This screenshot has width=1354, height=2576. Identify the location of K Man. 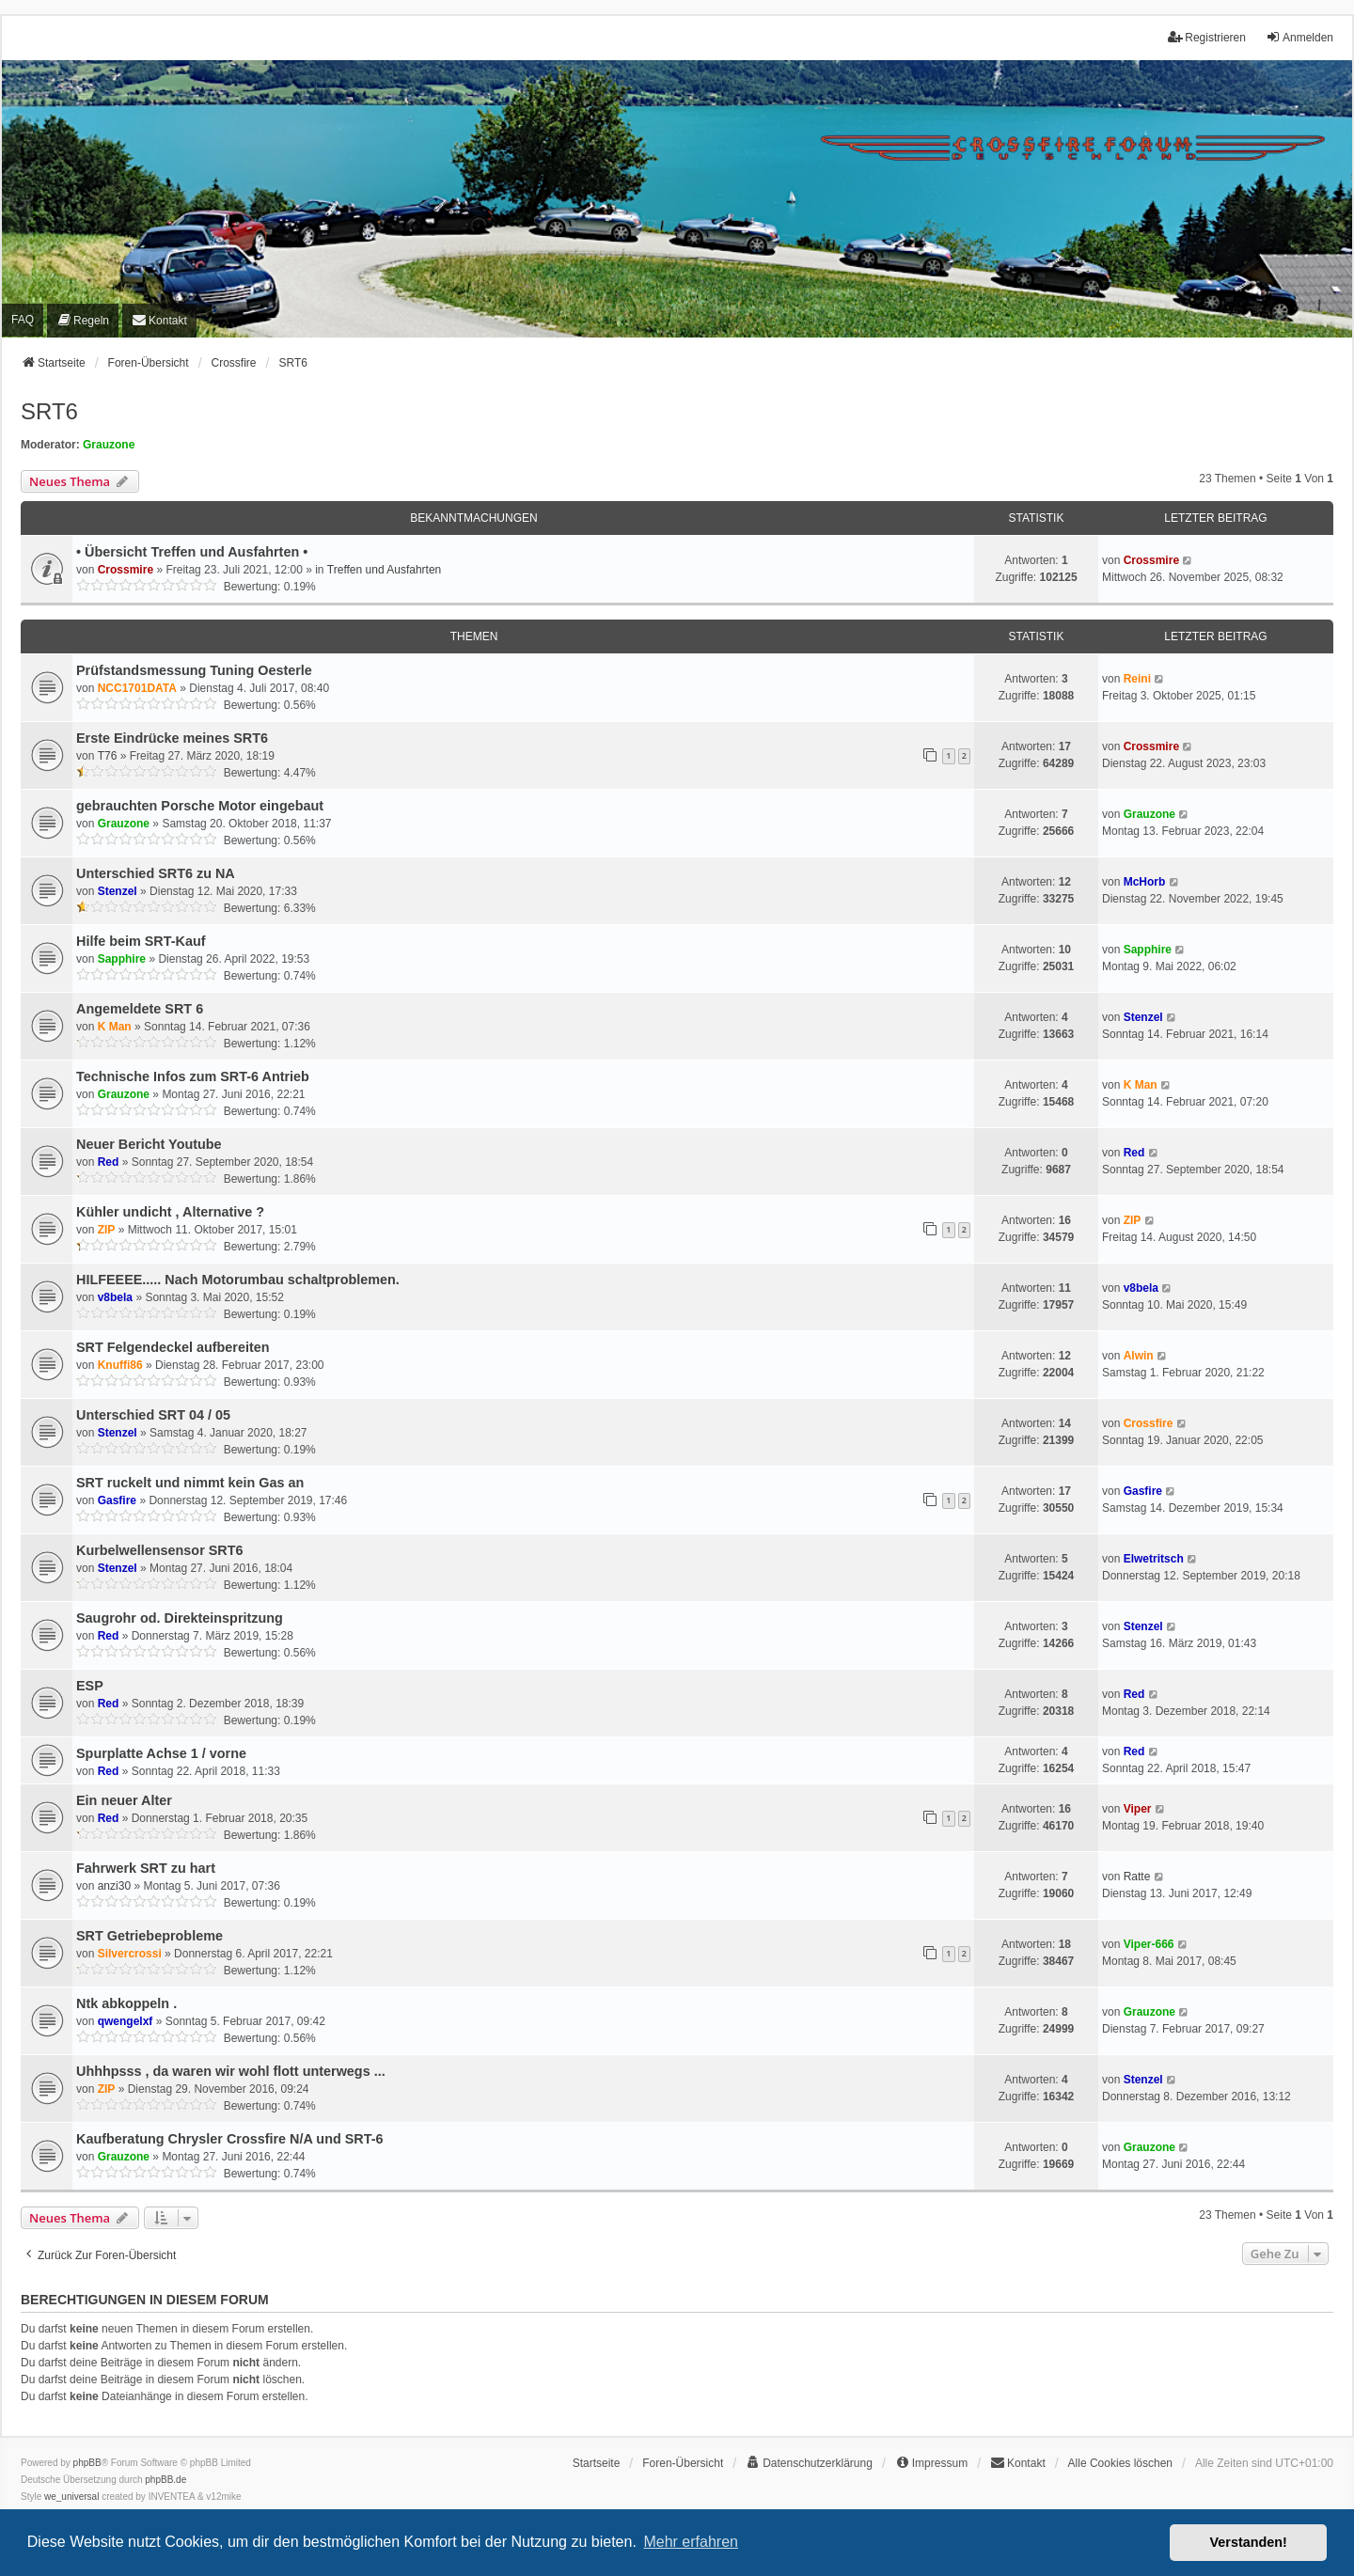
(115, 1026).